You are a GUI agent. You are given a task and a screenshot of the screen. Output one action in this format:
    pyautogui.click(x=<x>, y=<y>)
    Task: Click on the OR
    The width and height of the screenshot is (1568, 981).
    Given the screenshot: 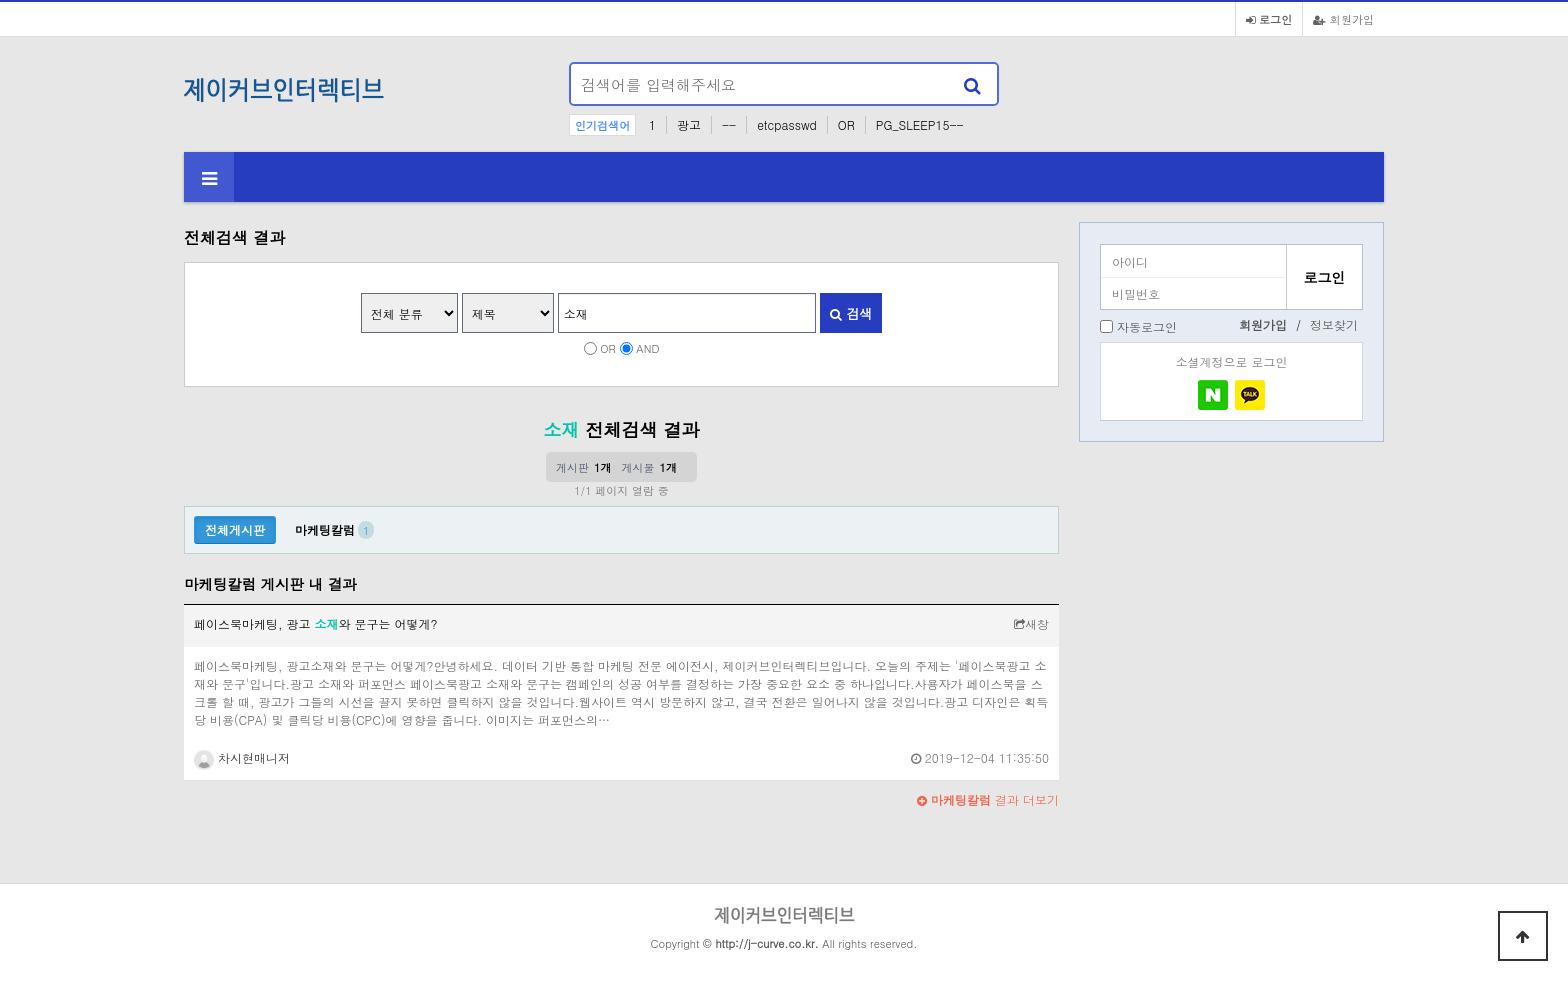 What is the action you would take?
    pyautogui.click(x=846, y=124)
    